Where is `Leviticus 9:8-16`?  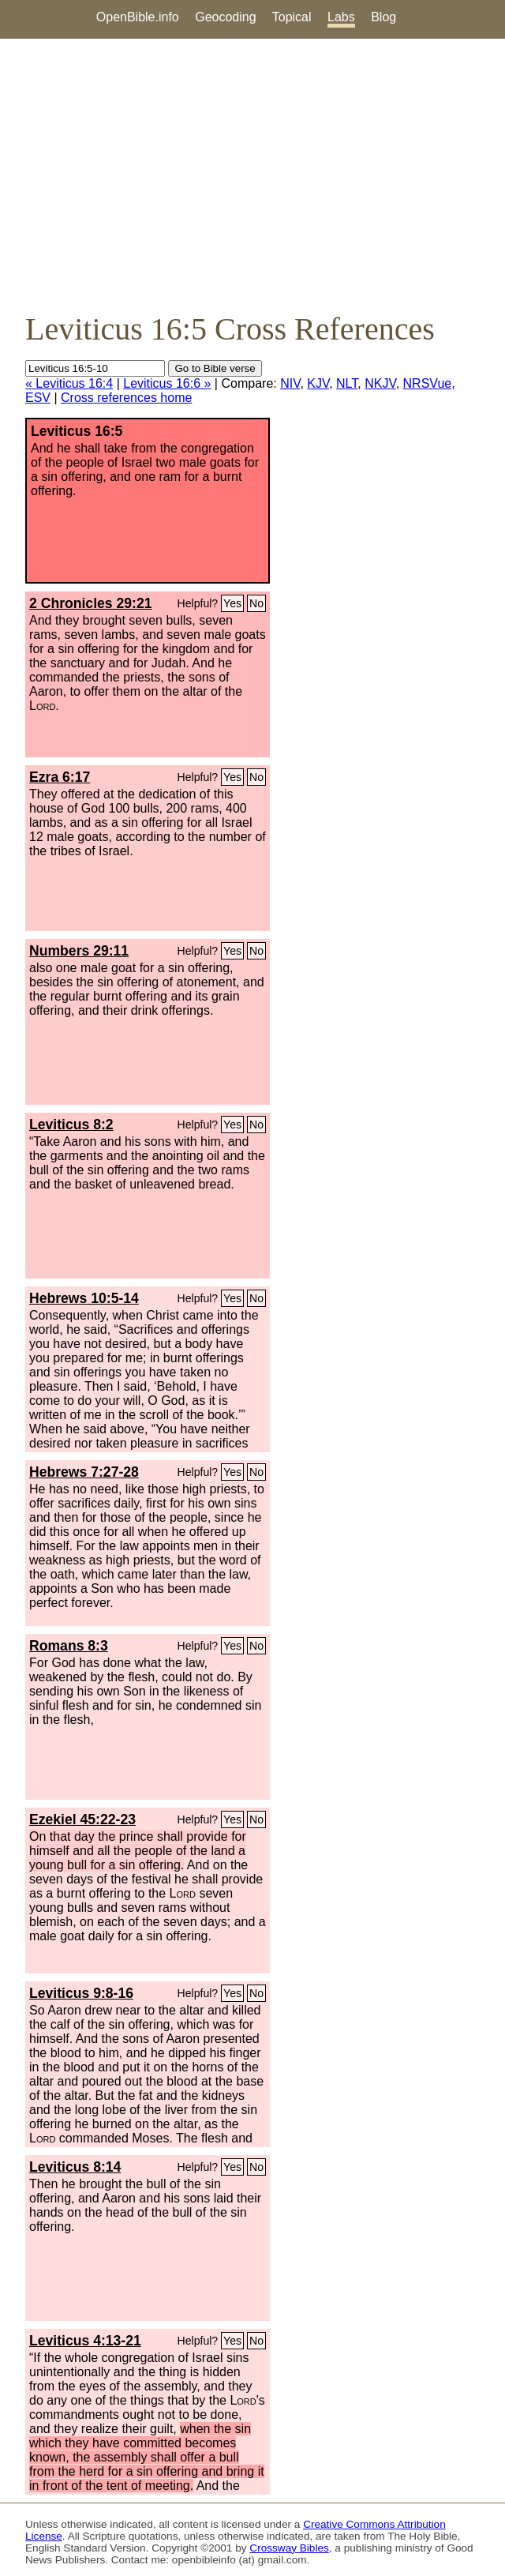
Leviticus 9:8-16 is located at coordinates (81, 1993).